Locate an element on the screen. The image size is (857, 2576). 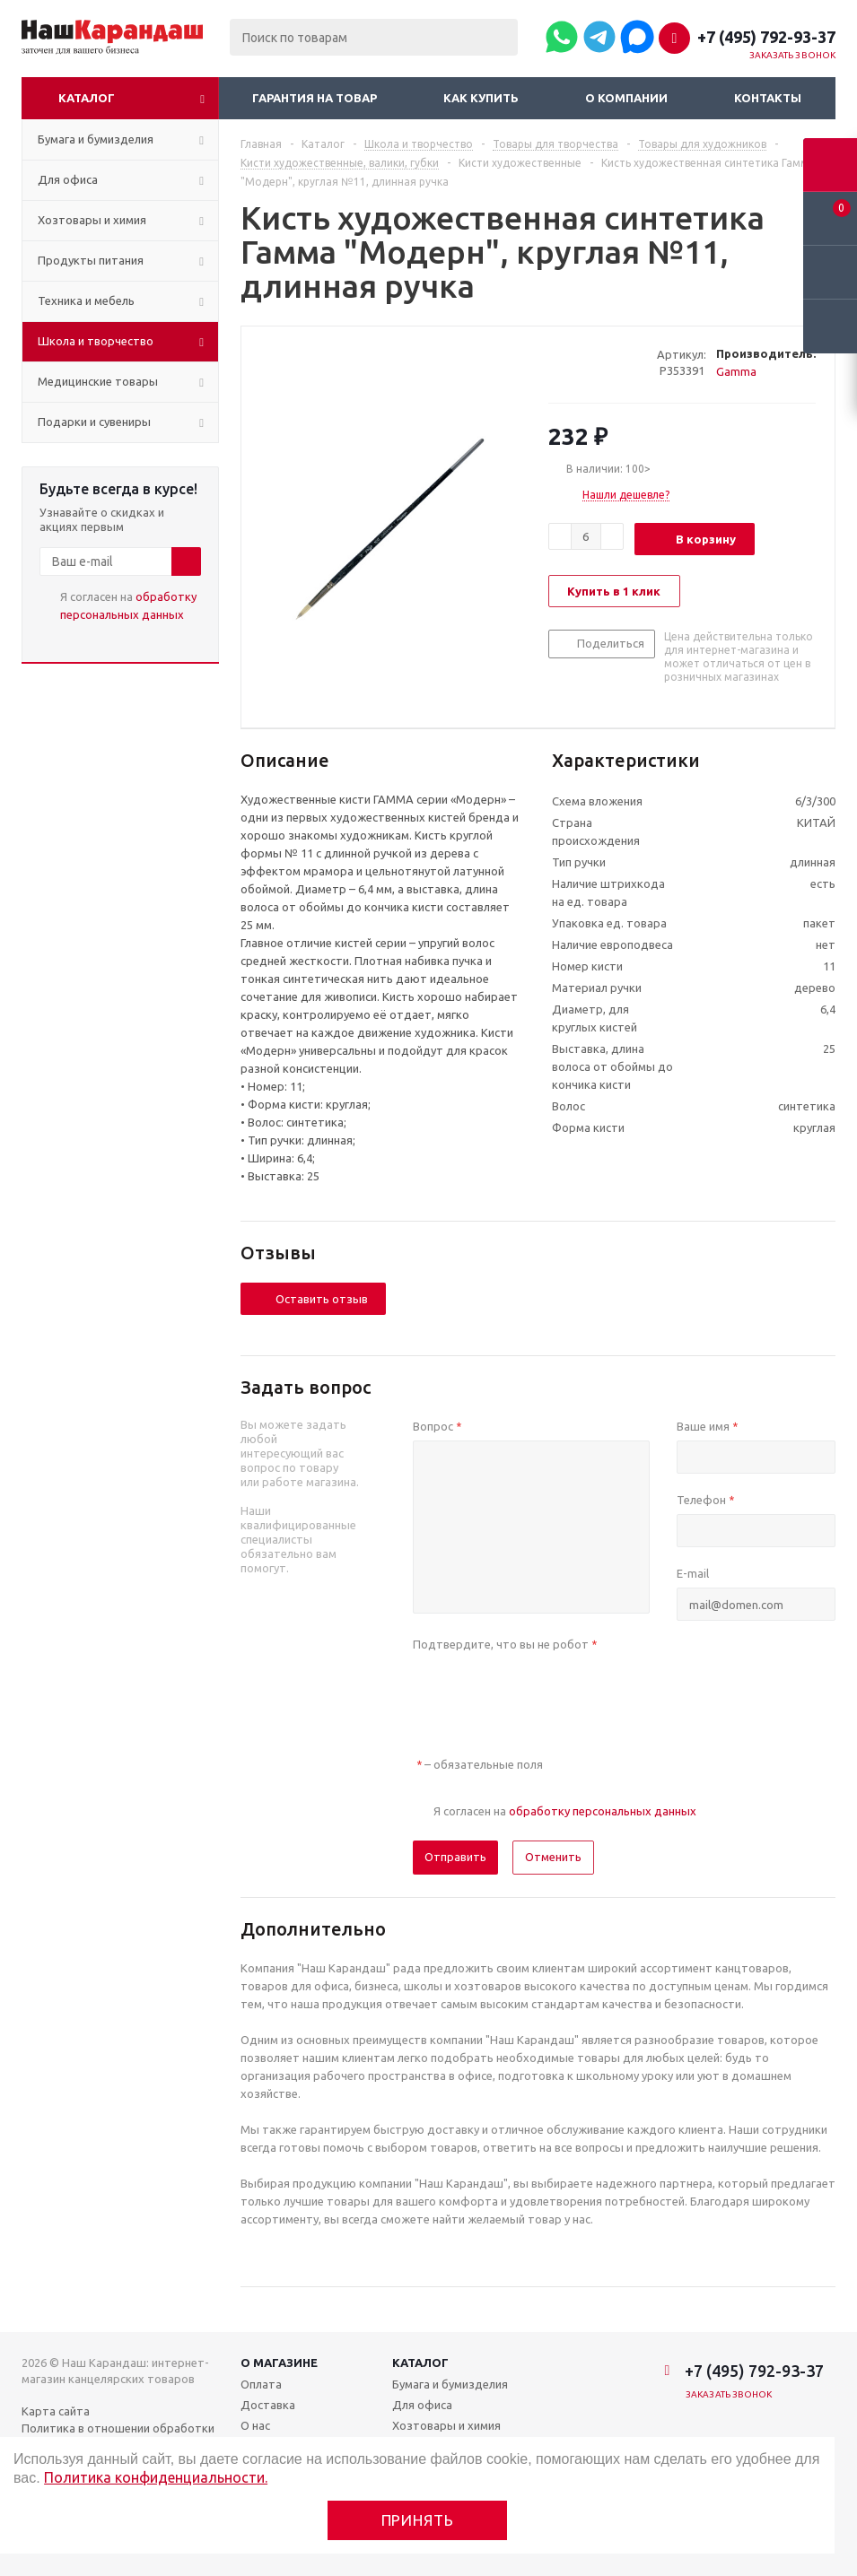
О компании is located at coordinates (626, 97).